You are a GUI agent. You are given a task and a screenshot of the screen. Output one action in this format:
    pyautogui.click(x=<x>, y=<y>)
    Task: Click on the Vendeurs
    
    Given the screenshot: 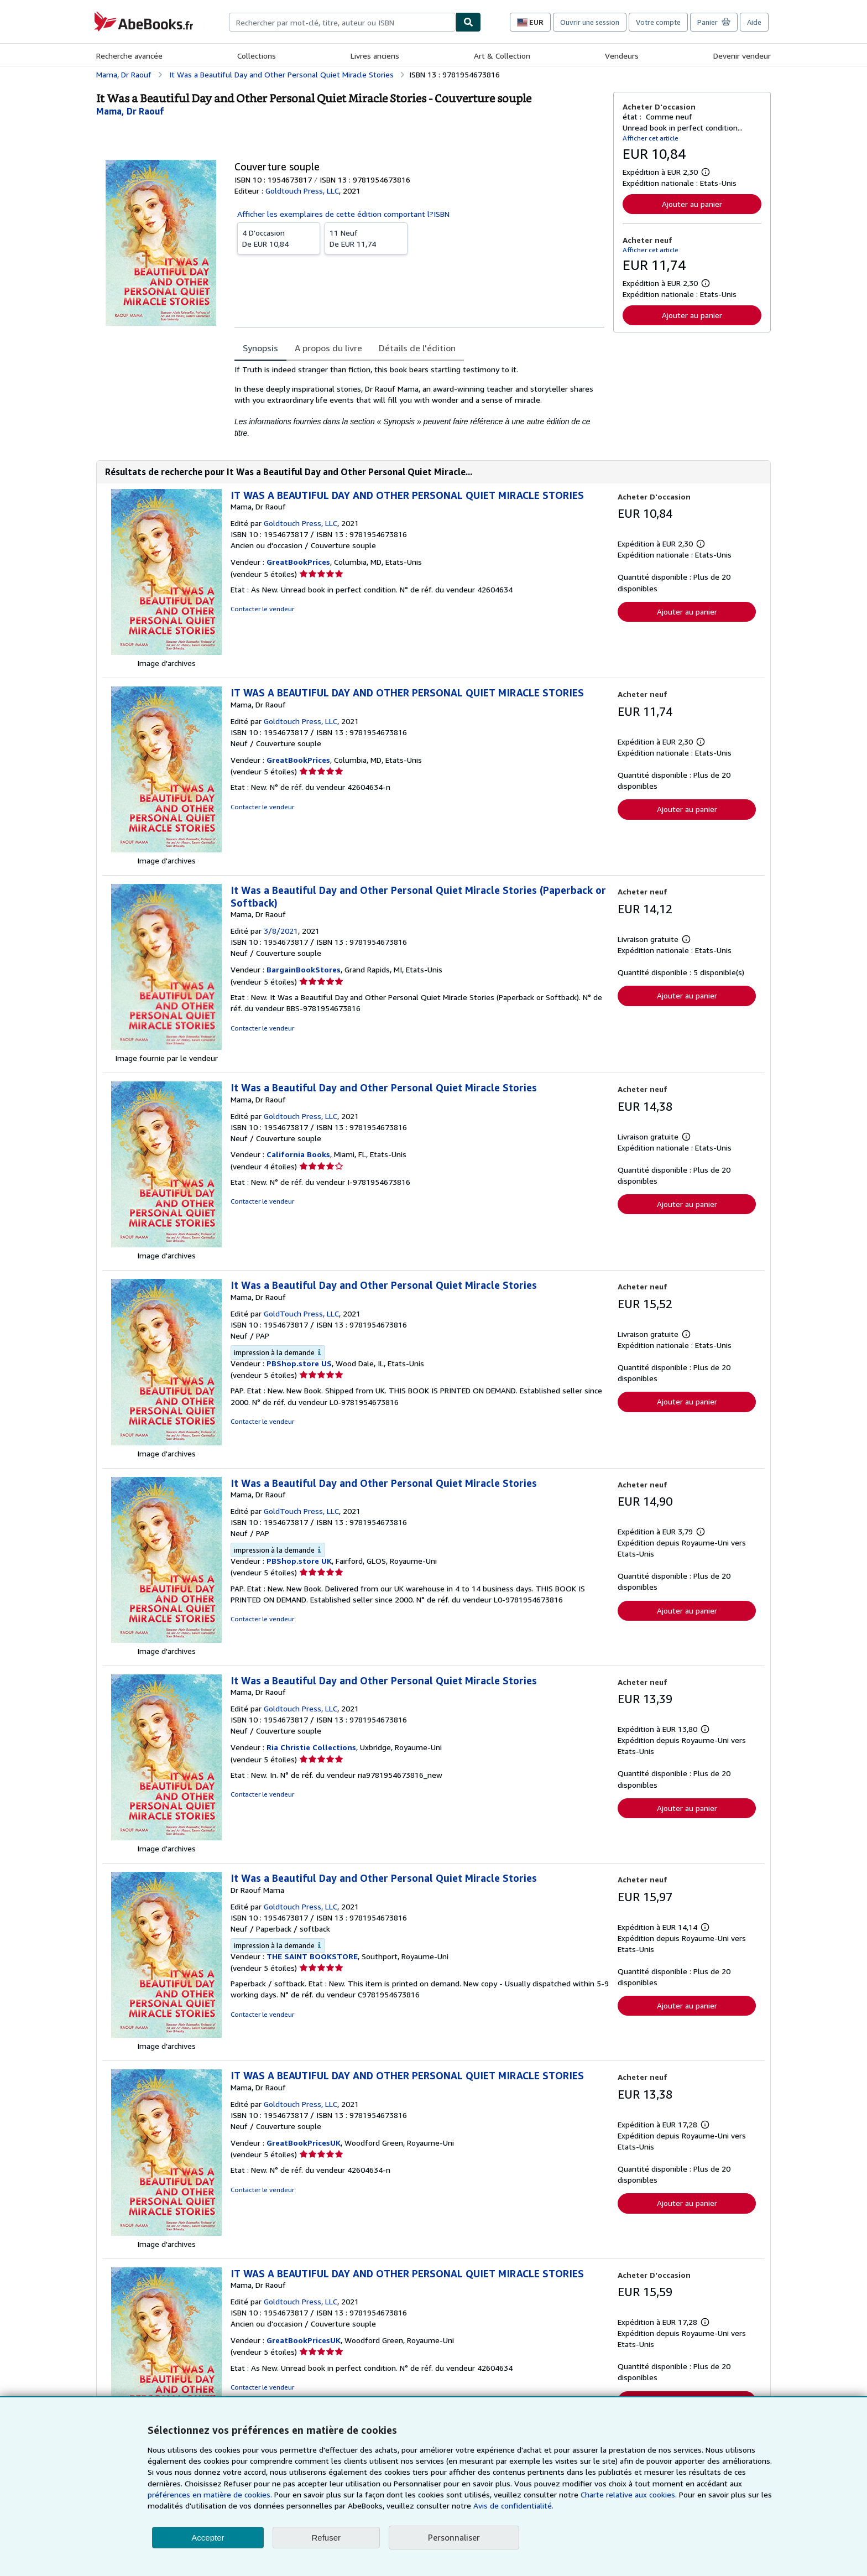 What is the action you would take?
    pyautogui.click(x=622, y=55)
    